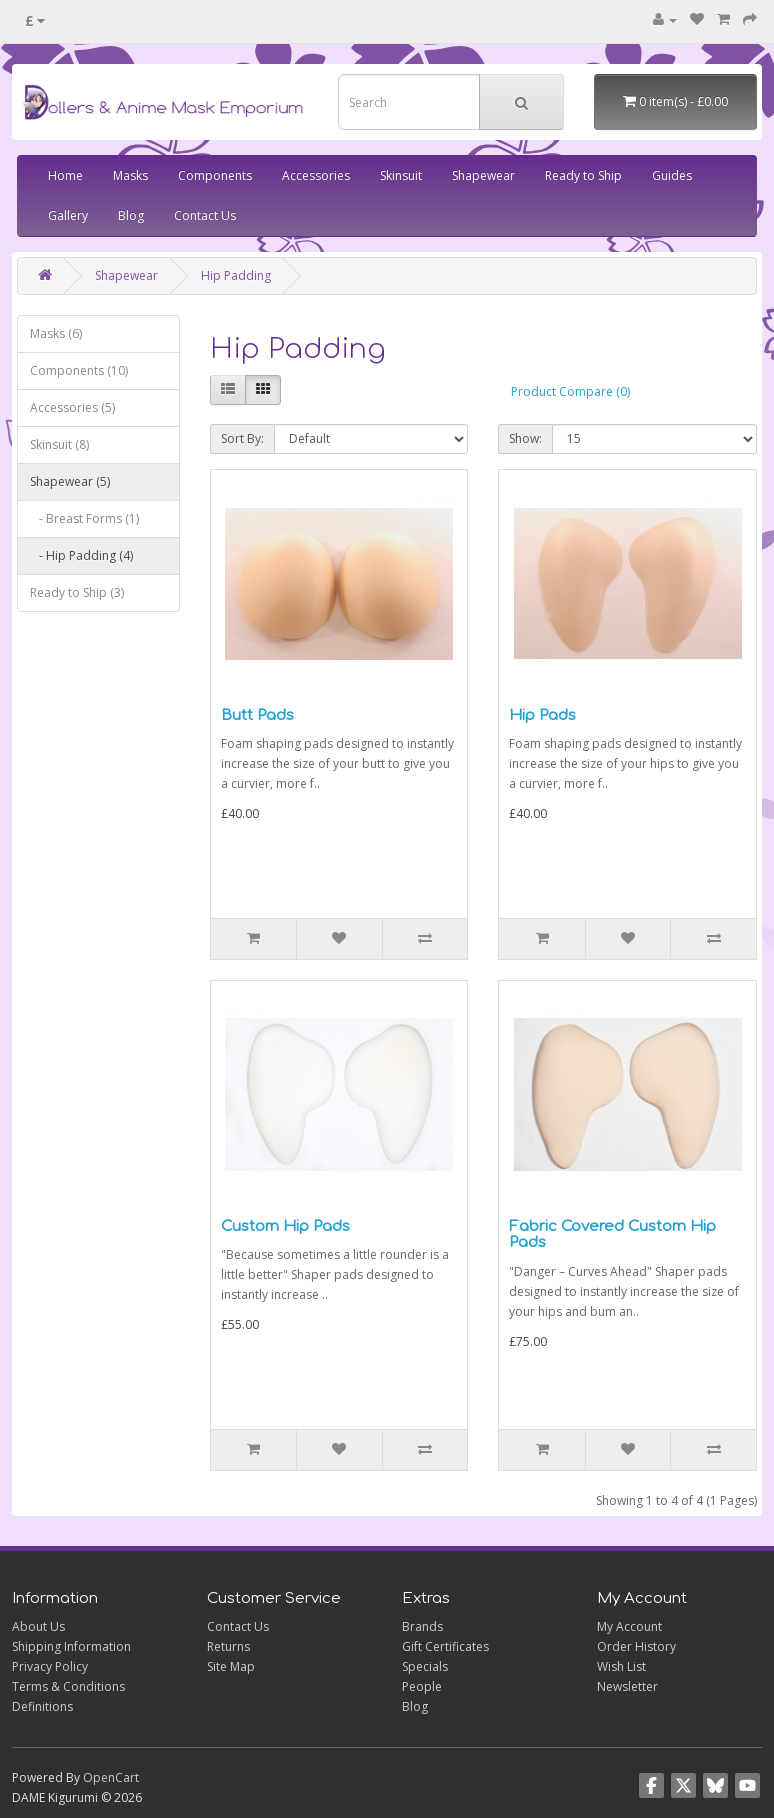 The height and width of the screenshot is (1818, 774). I want to click on Ready to Ship, so click(583, 175).